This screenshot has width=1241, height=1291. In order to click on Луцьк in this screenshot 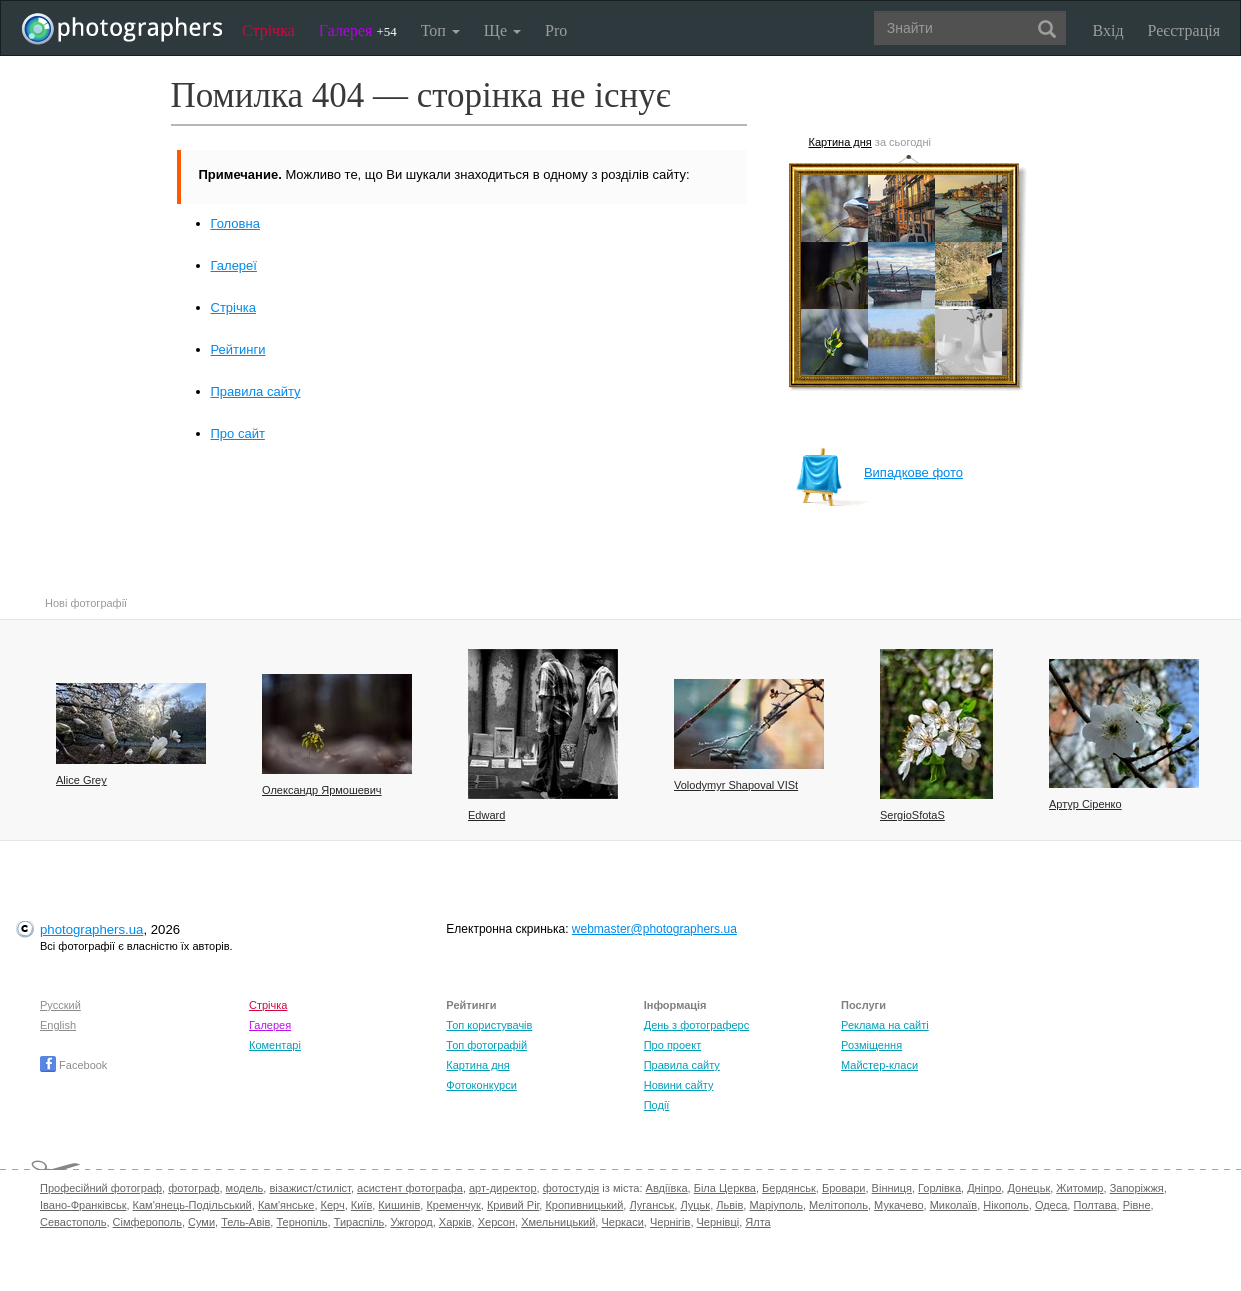, I will do `click(695, 1205)`.